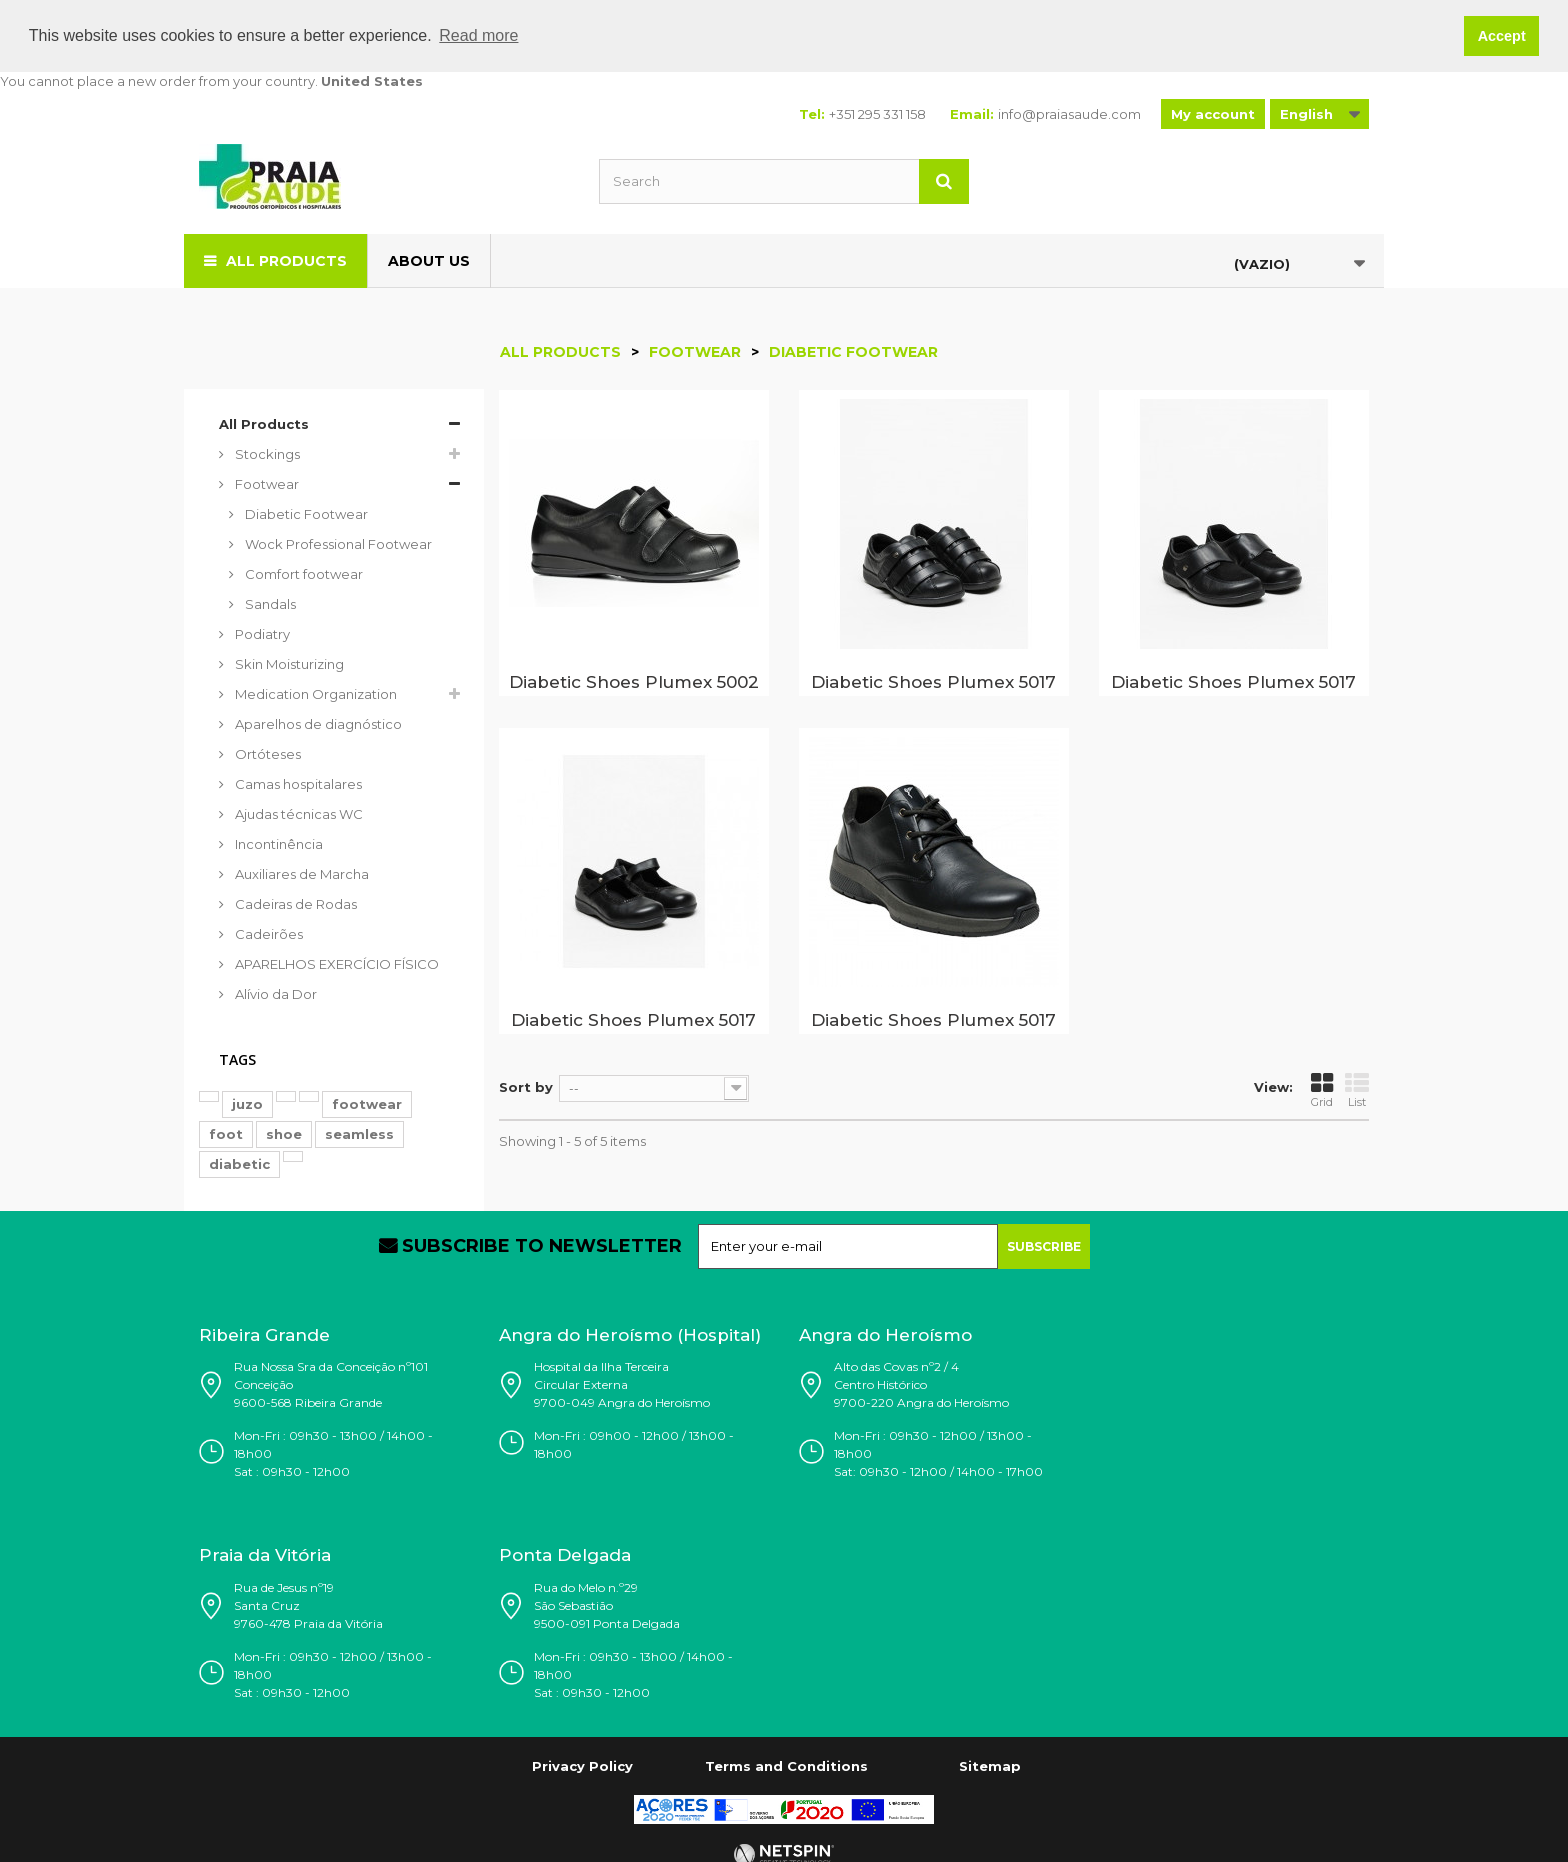  I want to click on Alívio da Dor, so click(274, 993).